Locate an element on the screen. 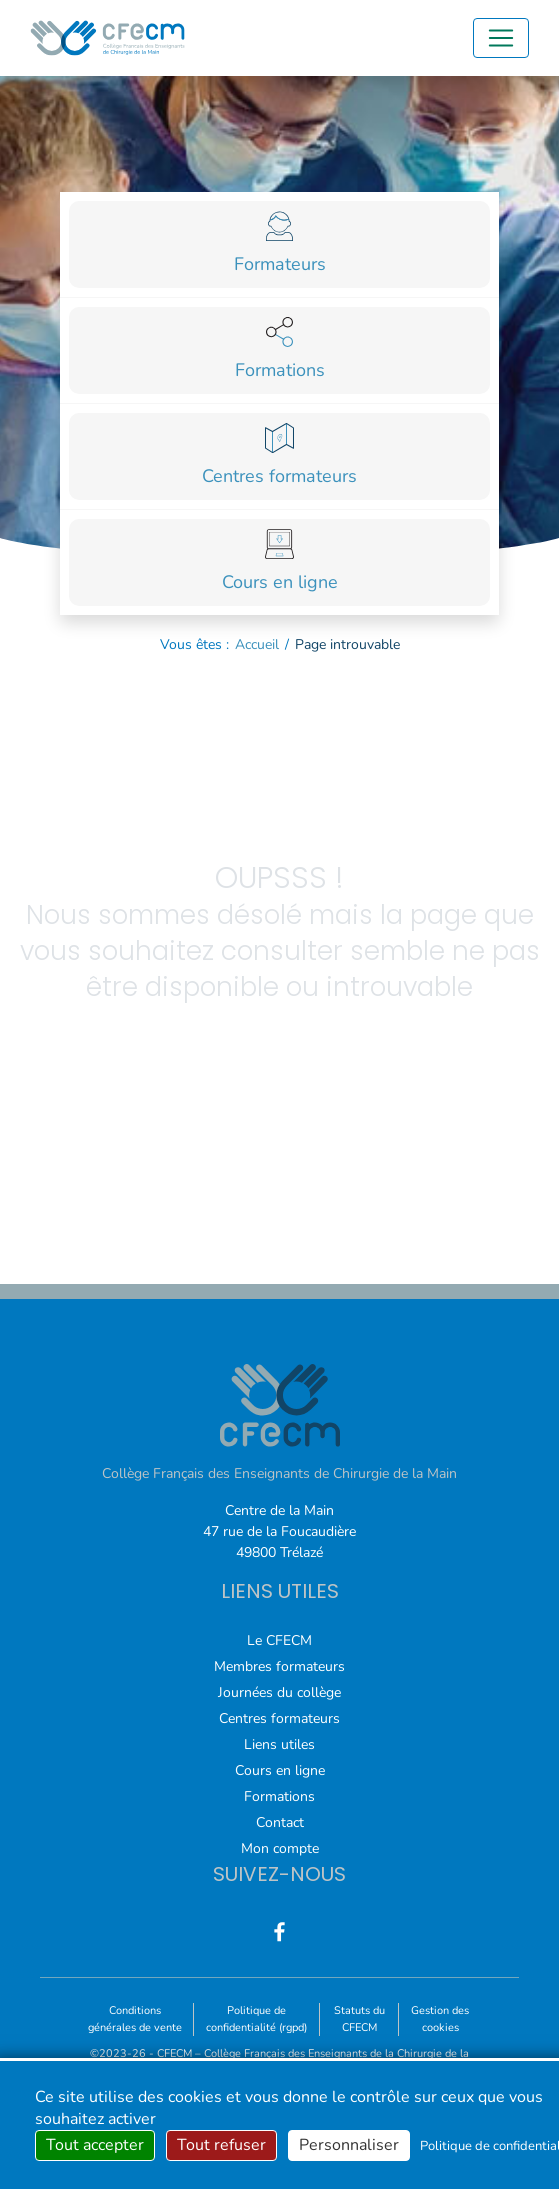  Mon compte is located at coordinates (280, 1848).